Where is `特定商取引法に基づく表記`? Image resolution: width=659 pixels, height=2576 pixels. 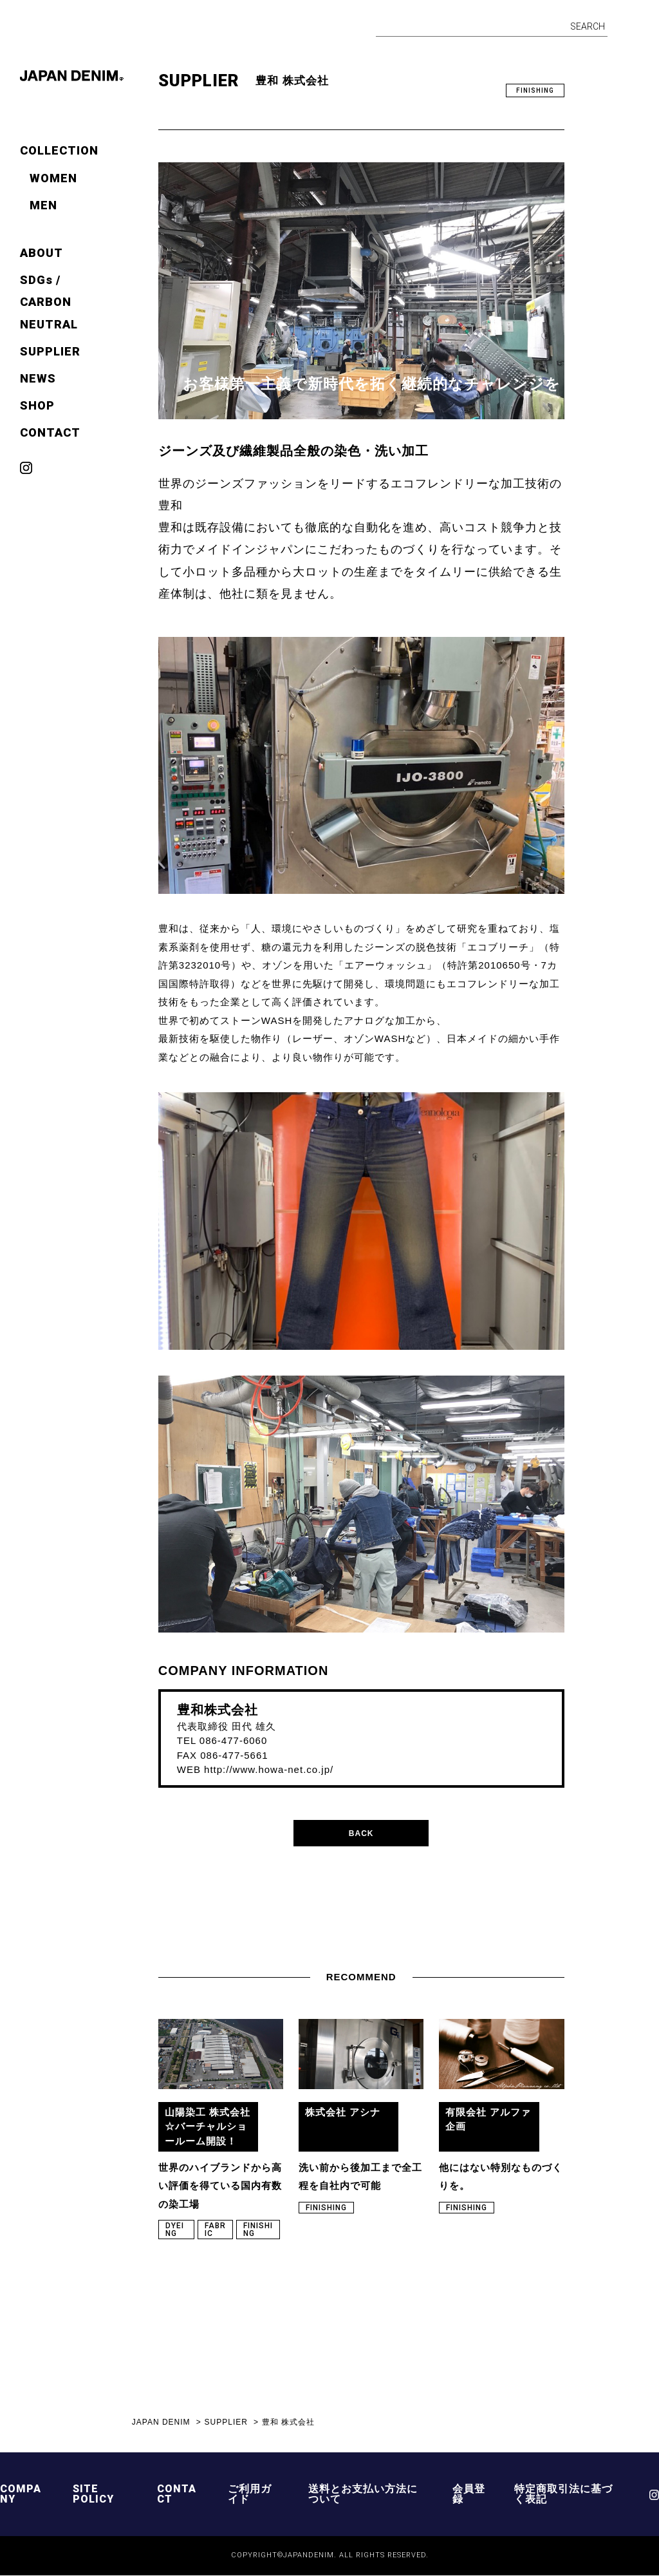
特定商取引法に基づく表記 is located at coordinates (563, 2495).